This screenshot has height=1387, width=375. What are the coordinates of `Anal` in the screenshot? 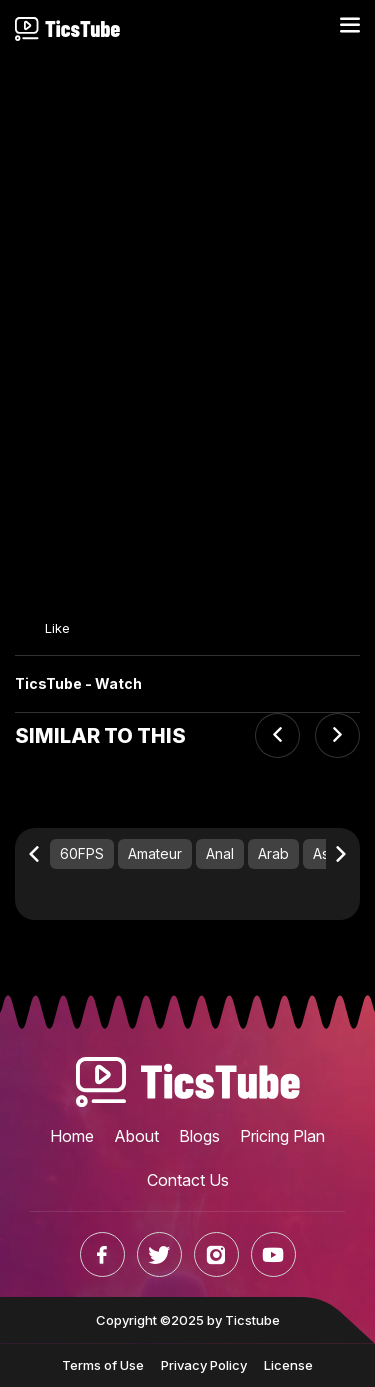 It's located at (220, 853).